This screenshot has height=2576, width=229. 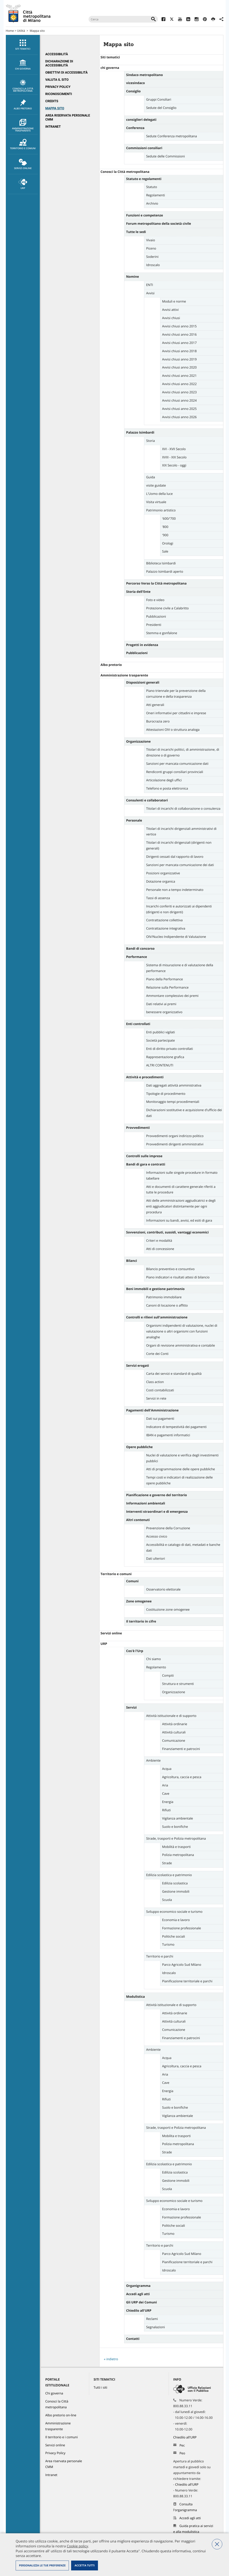 I want to click on Foto e video, so click(x=155, y=600).